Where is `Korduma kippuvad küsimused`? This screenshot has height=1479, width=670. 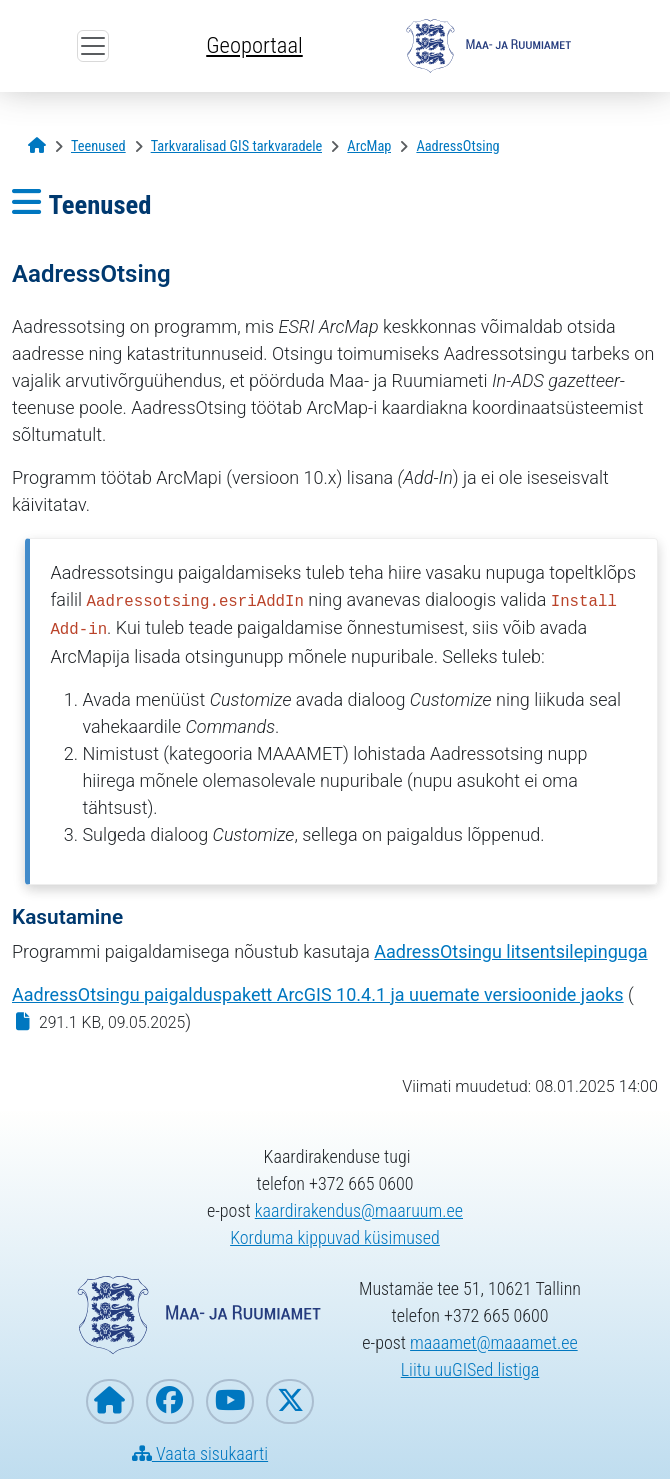
Korduma kippuvad küsimused is located at coordinates (335, 1237).